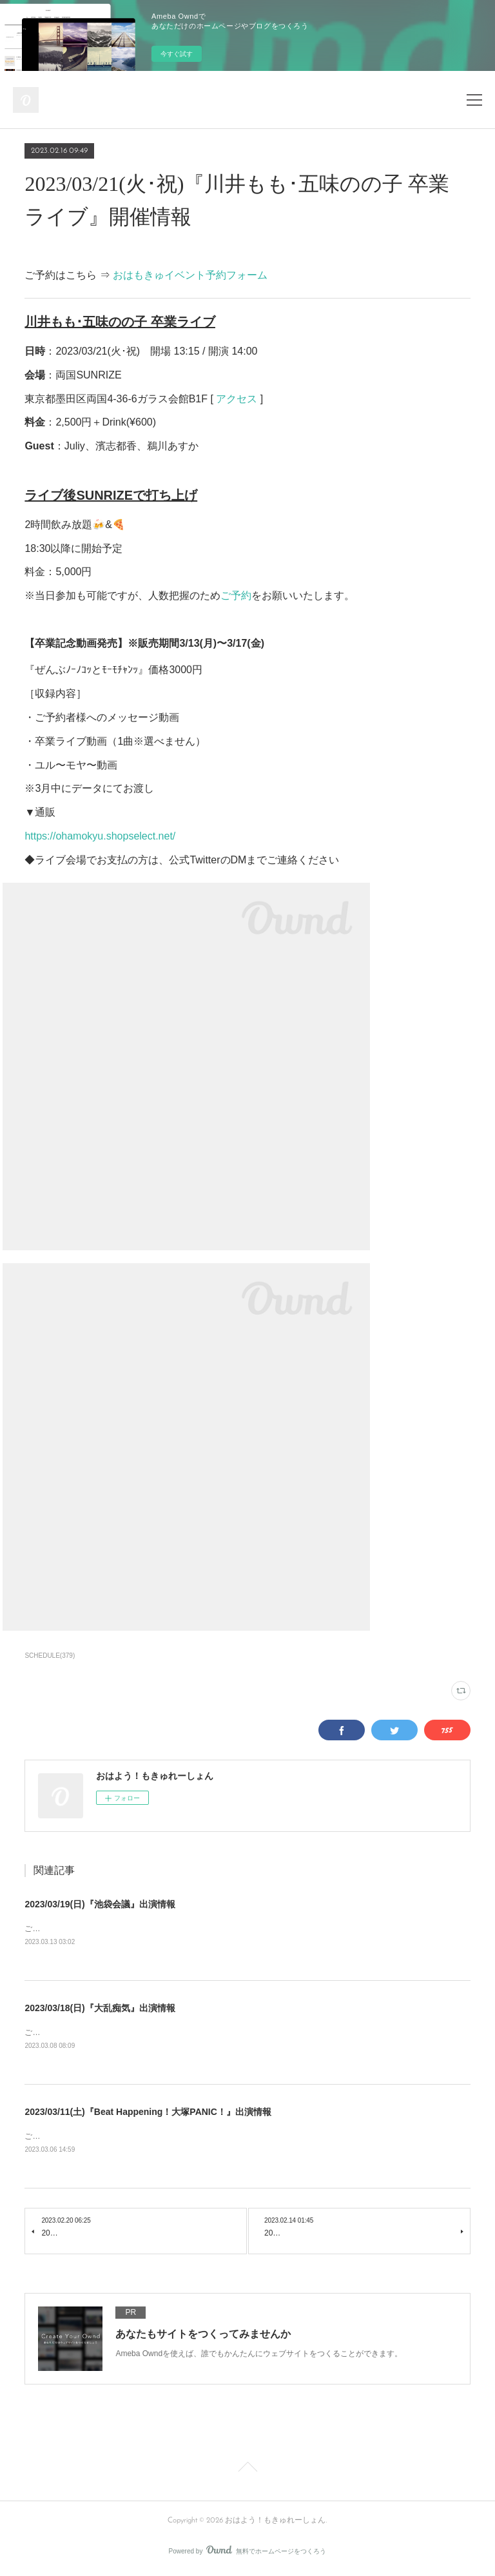  I want to click on 2023/03/18(日)『大乱痴気』出演情報, so click(99, 2008).